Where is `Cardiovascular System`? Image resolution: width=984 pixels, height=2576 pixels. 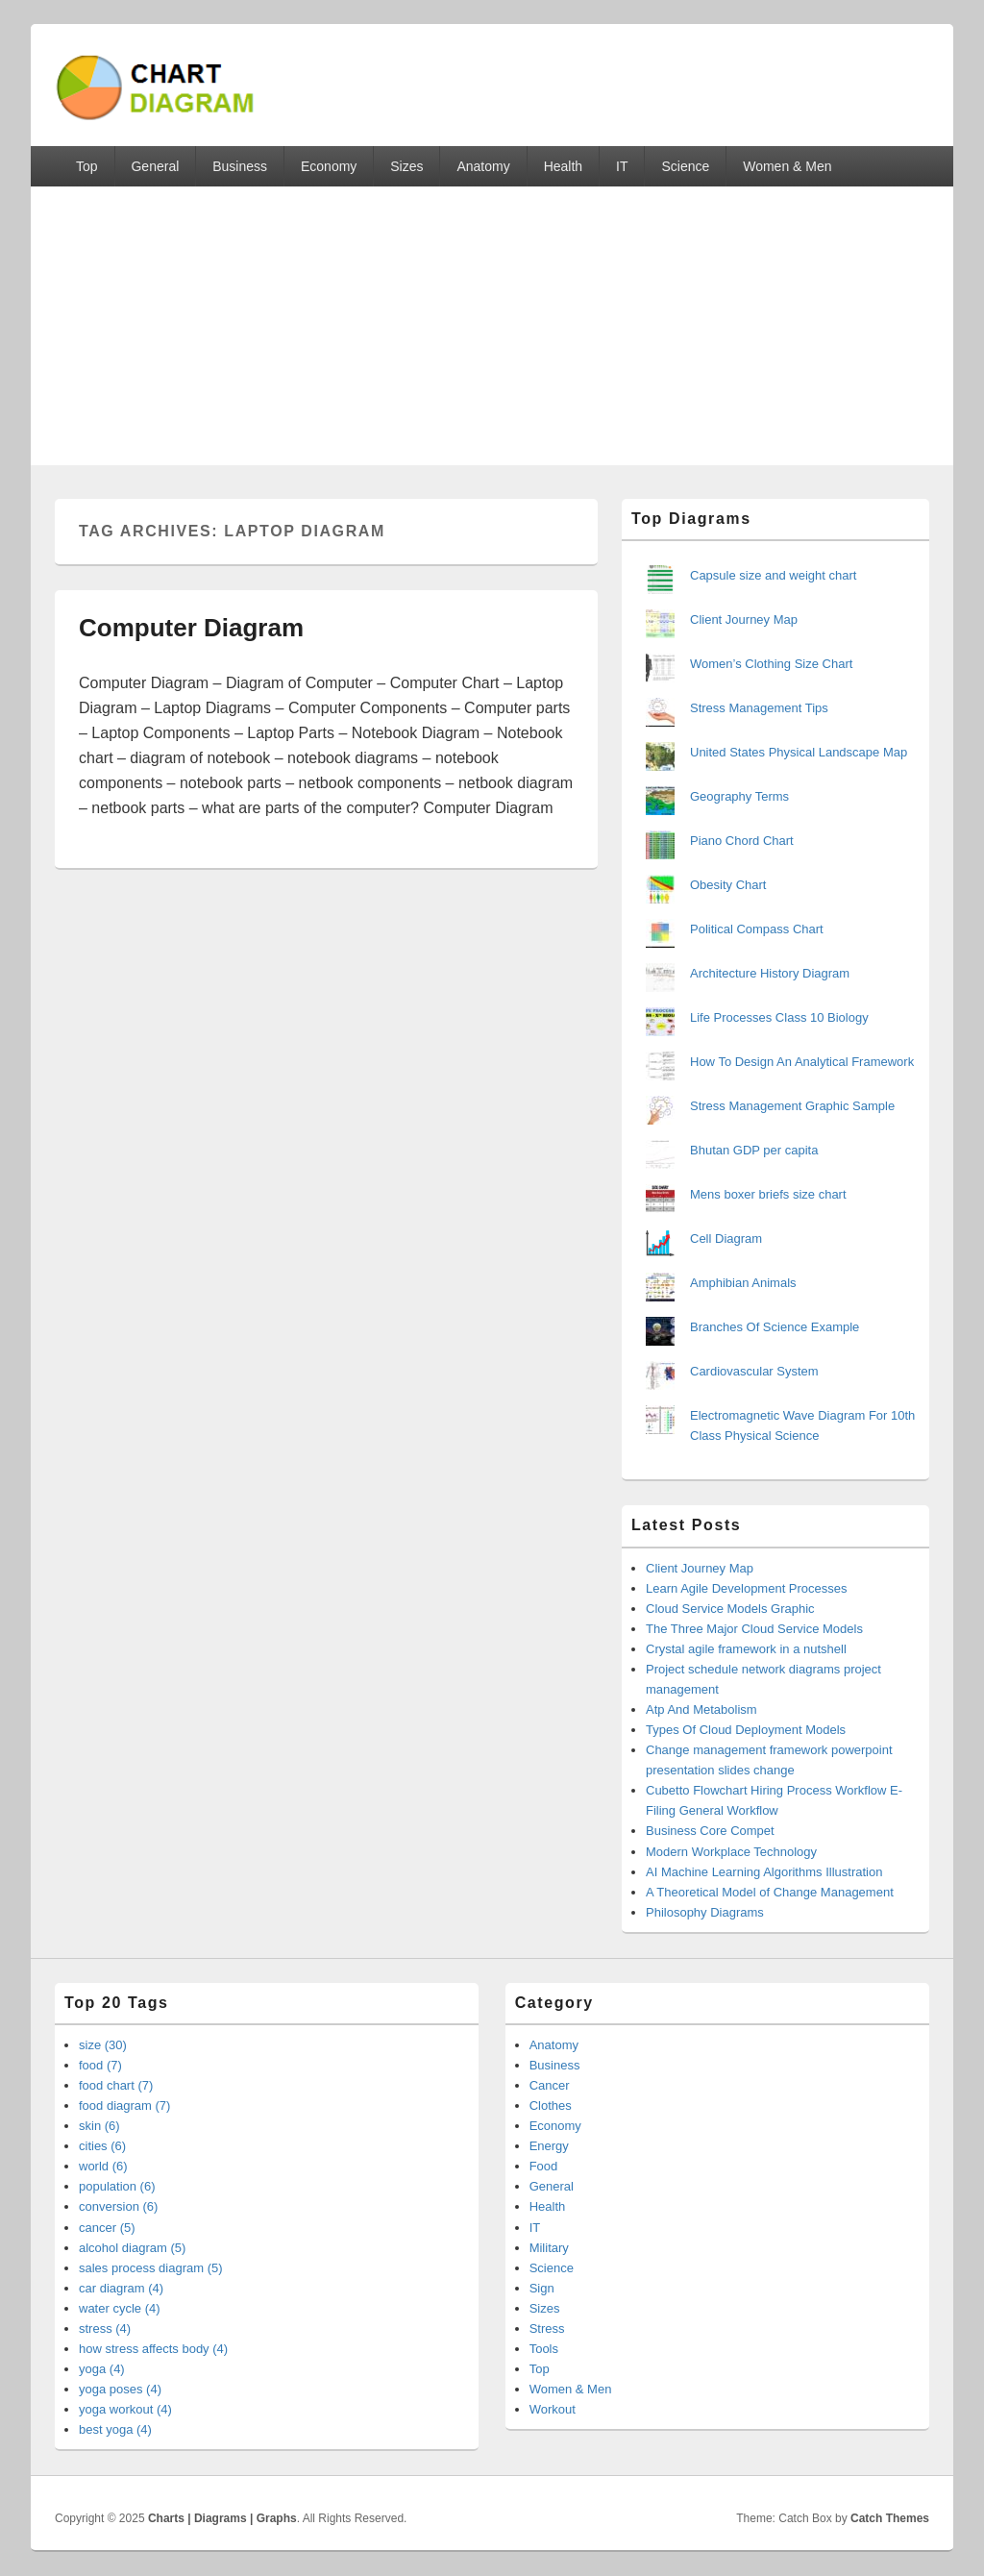
Cardiovascular System is located at coordinates (754, 1371).